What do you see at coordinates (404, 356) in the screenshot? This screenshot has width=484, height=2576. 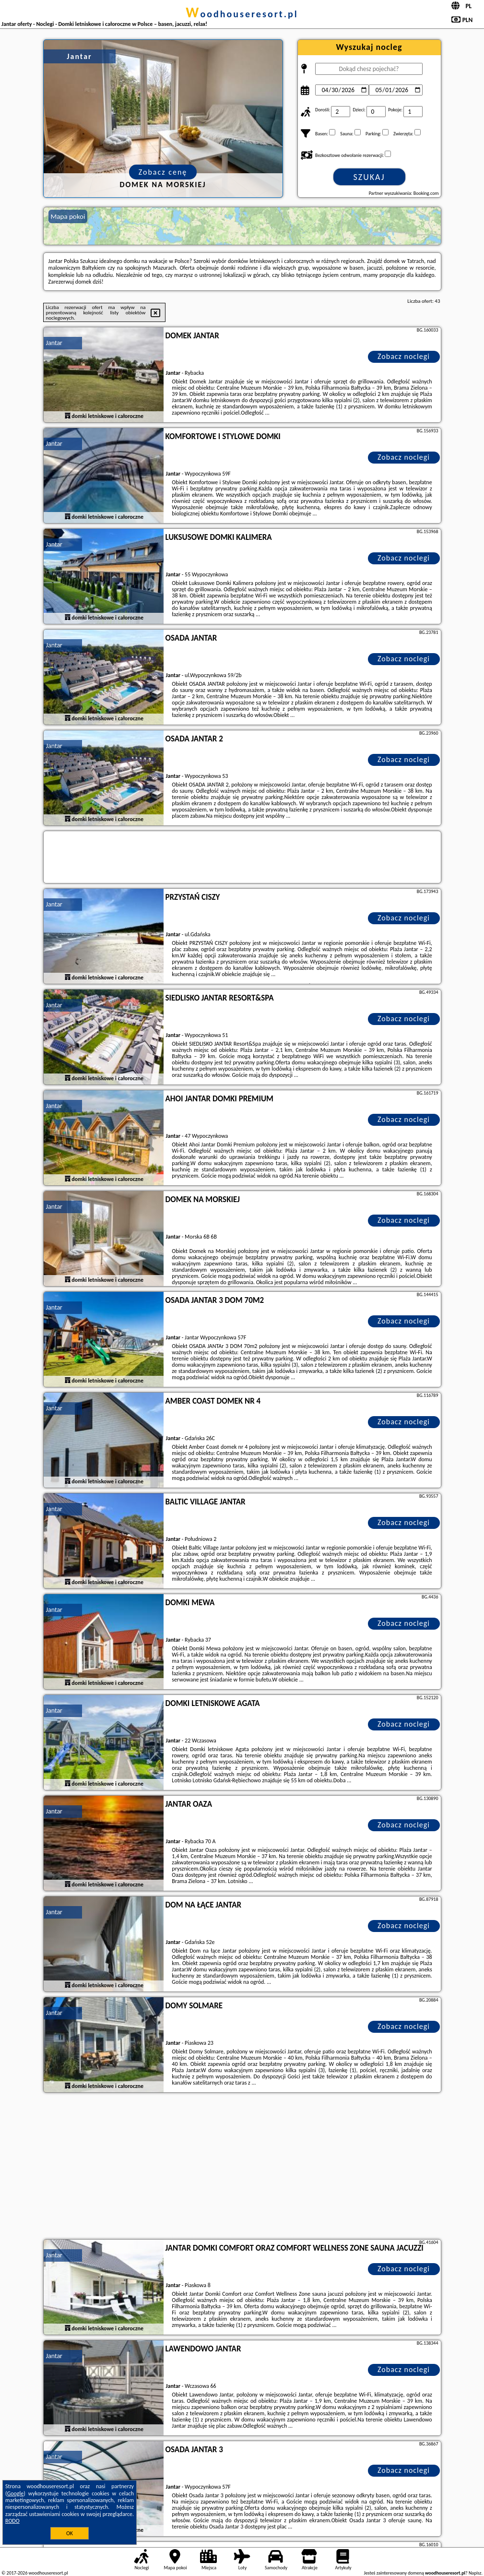 I see `Zobacz noclegi` at bounding box center [404, 356].